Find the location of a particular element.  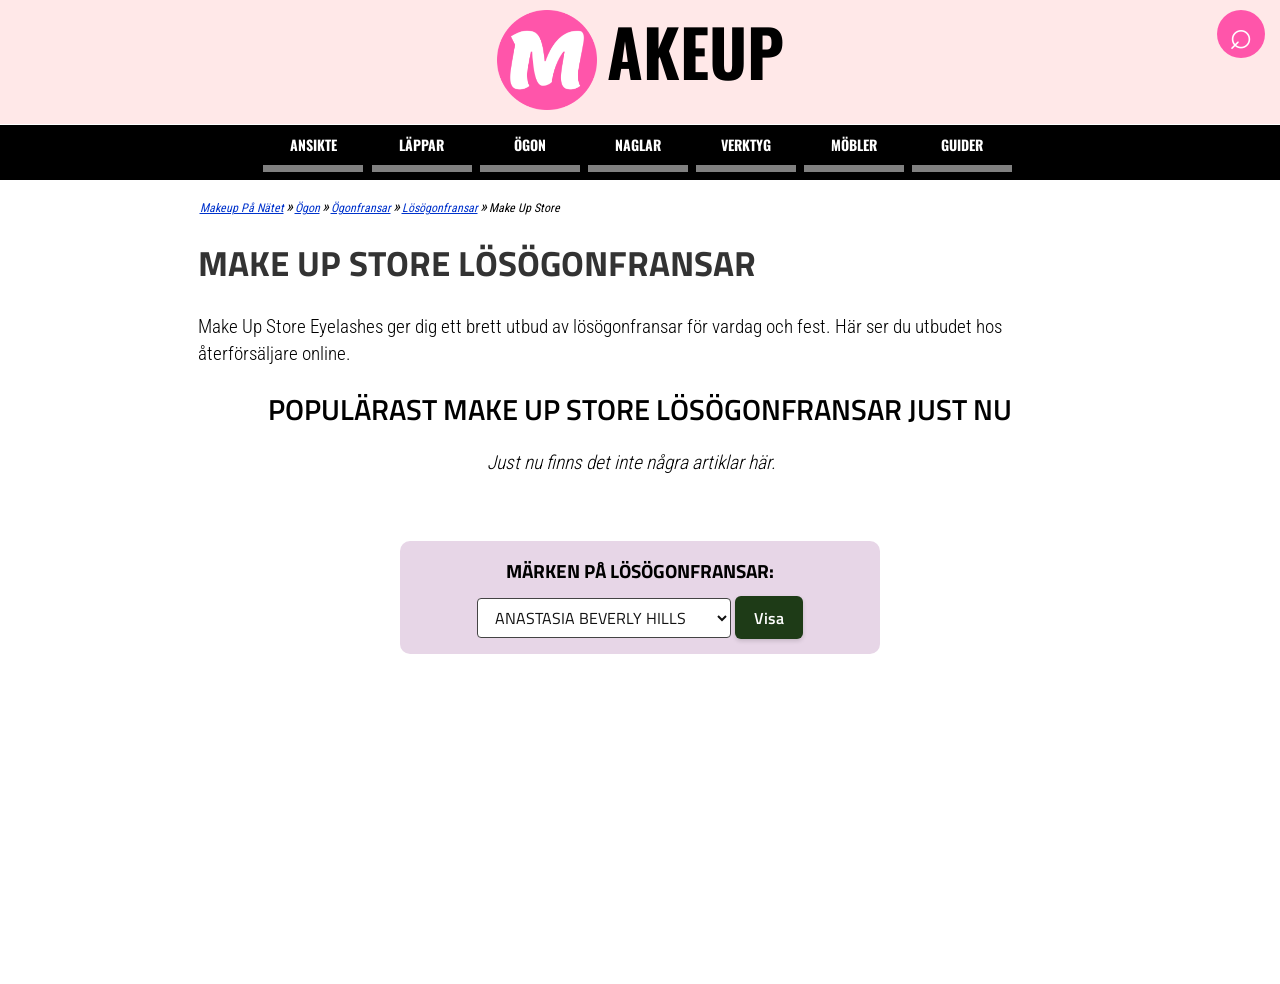

[Advertisement] is located at coordinates (640, 819).